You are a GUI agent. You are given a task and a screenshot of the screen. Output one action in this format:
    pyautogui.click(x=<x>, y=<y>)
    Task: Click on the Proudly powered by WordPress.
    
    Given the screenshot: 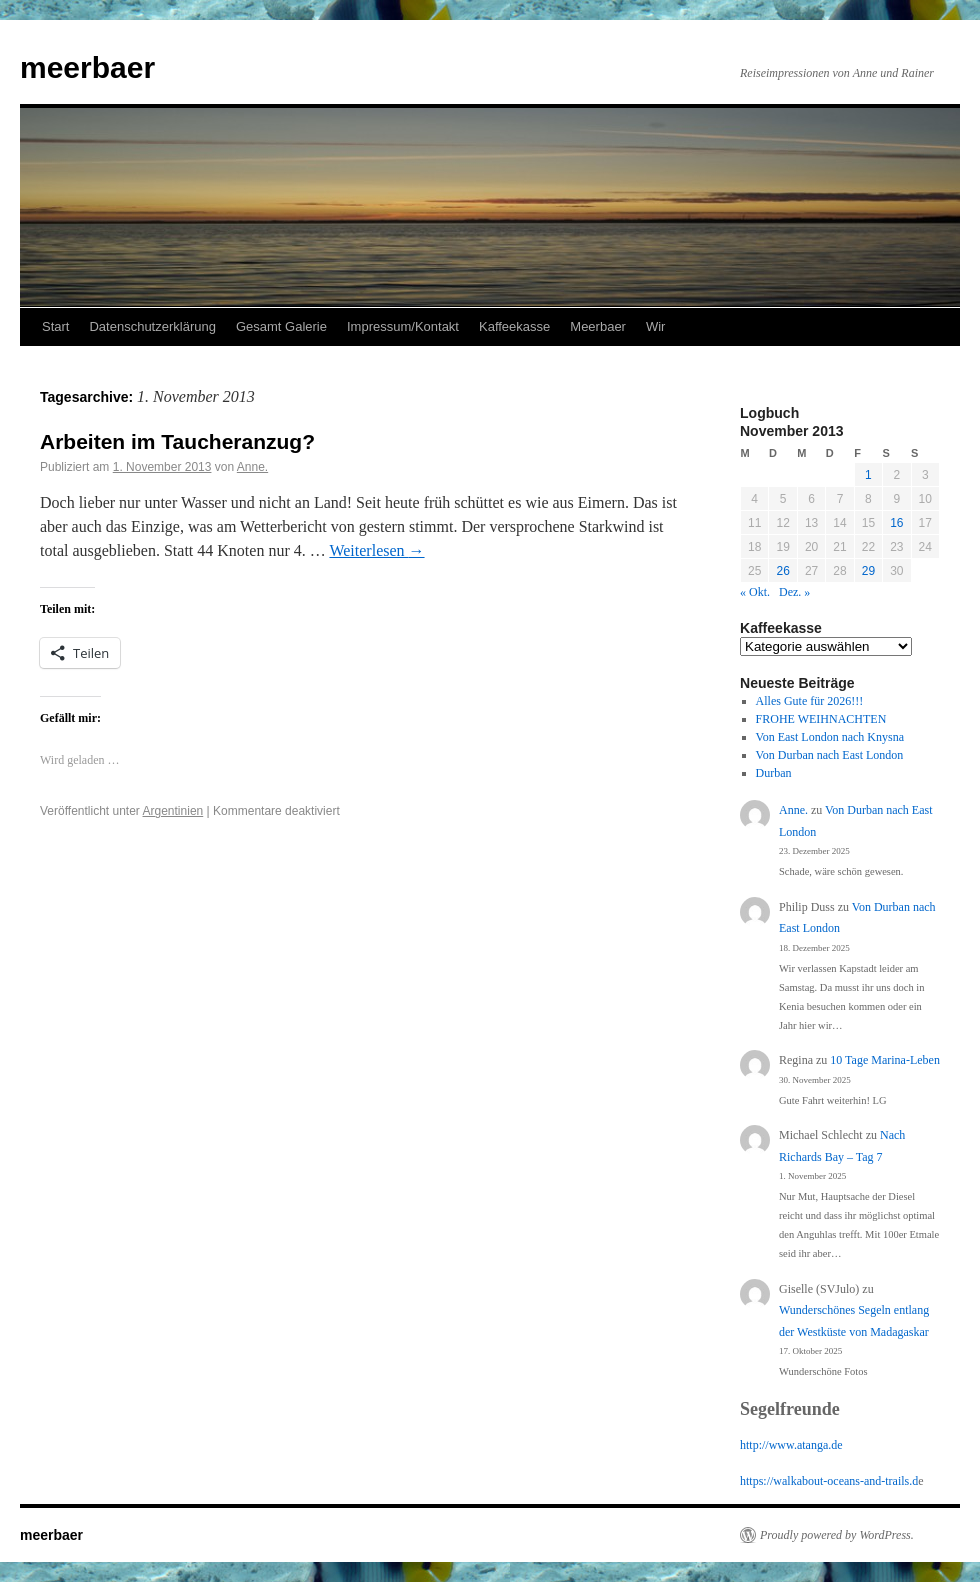 What is the action you would take?
    pyautogui.click(x=837, y=1535)
    